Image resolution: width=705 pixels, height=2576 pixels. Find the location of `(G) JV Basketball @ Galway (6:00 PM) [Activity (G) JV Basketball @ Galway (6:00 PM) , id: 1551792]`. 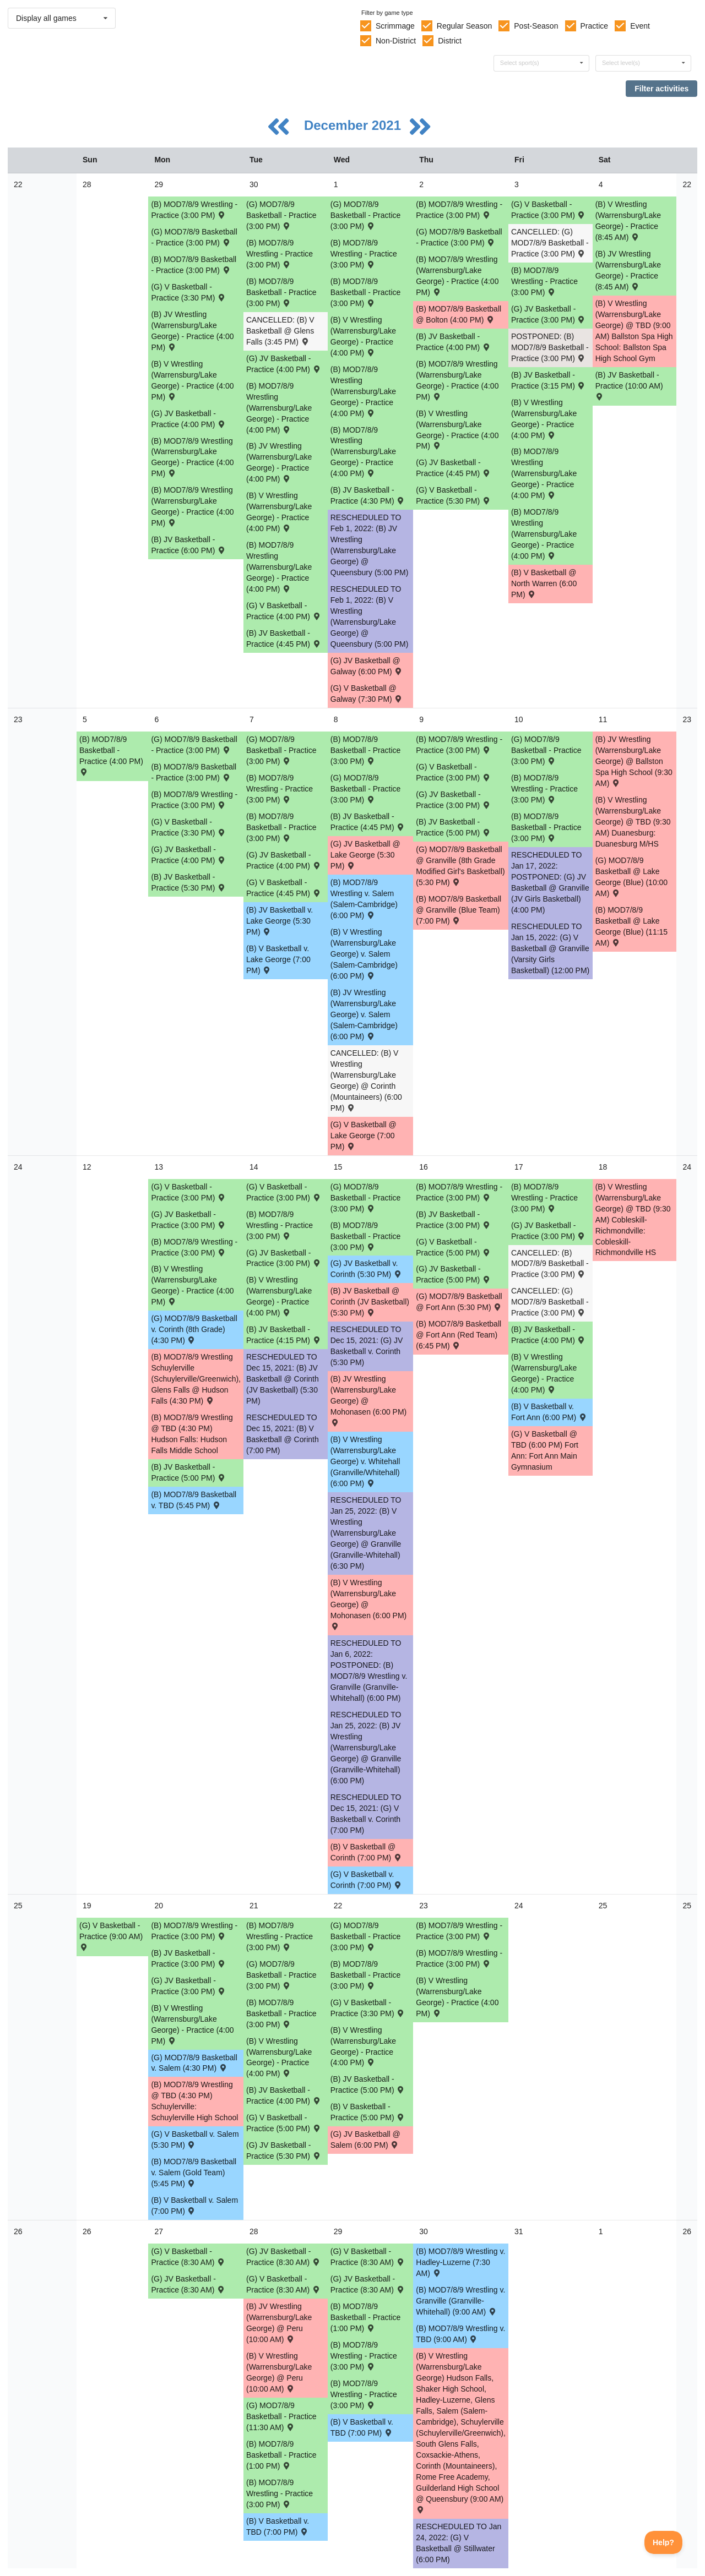

(G) JV Basketball @ Galway (6:00 PM) [Activity (G) JV Basketball @ Galway (6:00 PM) , id: 1551792] is located at coordinates (366, 666).